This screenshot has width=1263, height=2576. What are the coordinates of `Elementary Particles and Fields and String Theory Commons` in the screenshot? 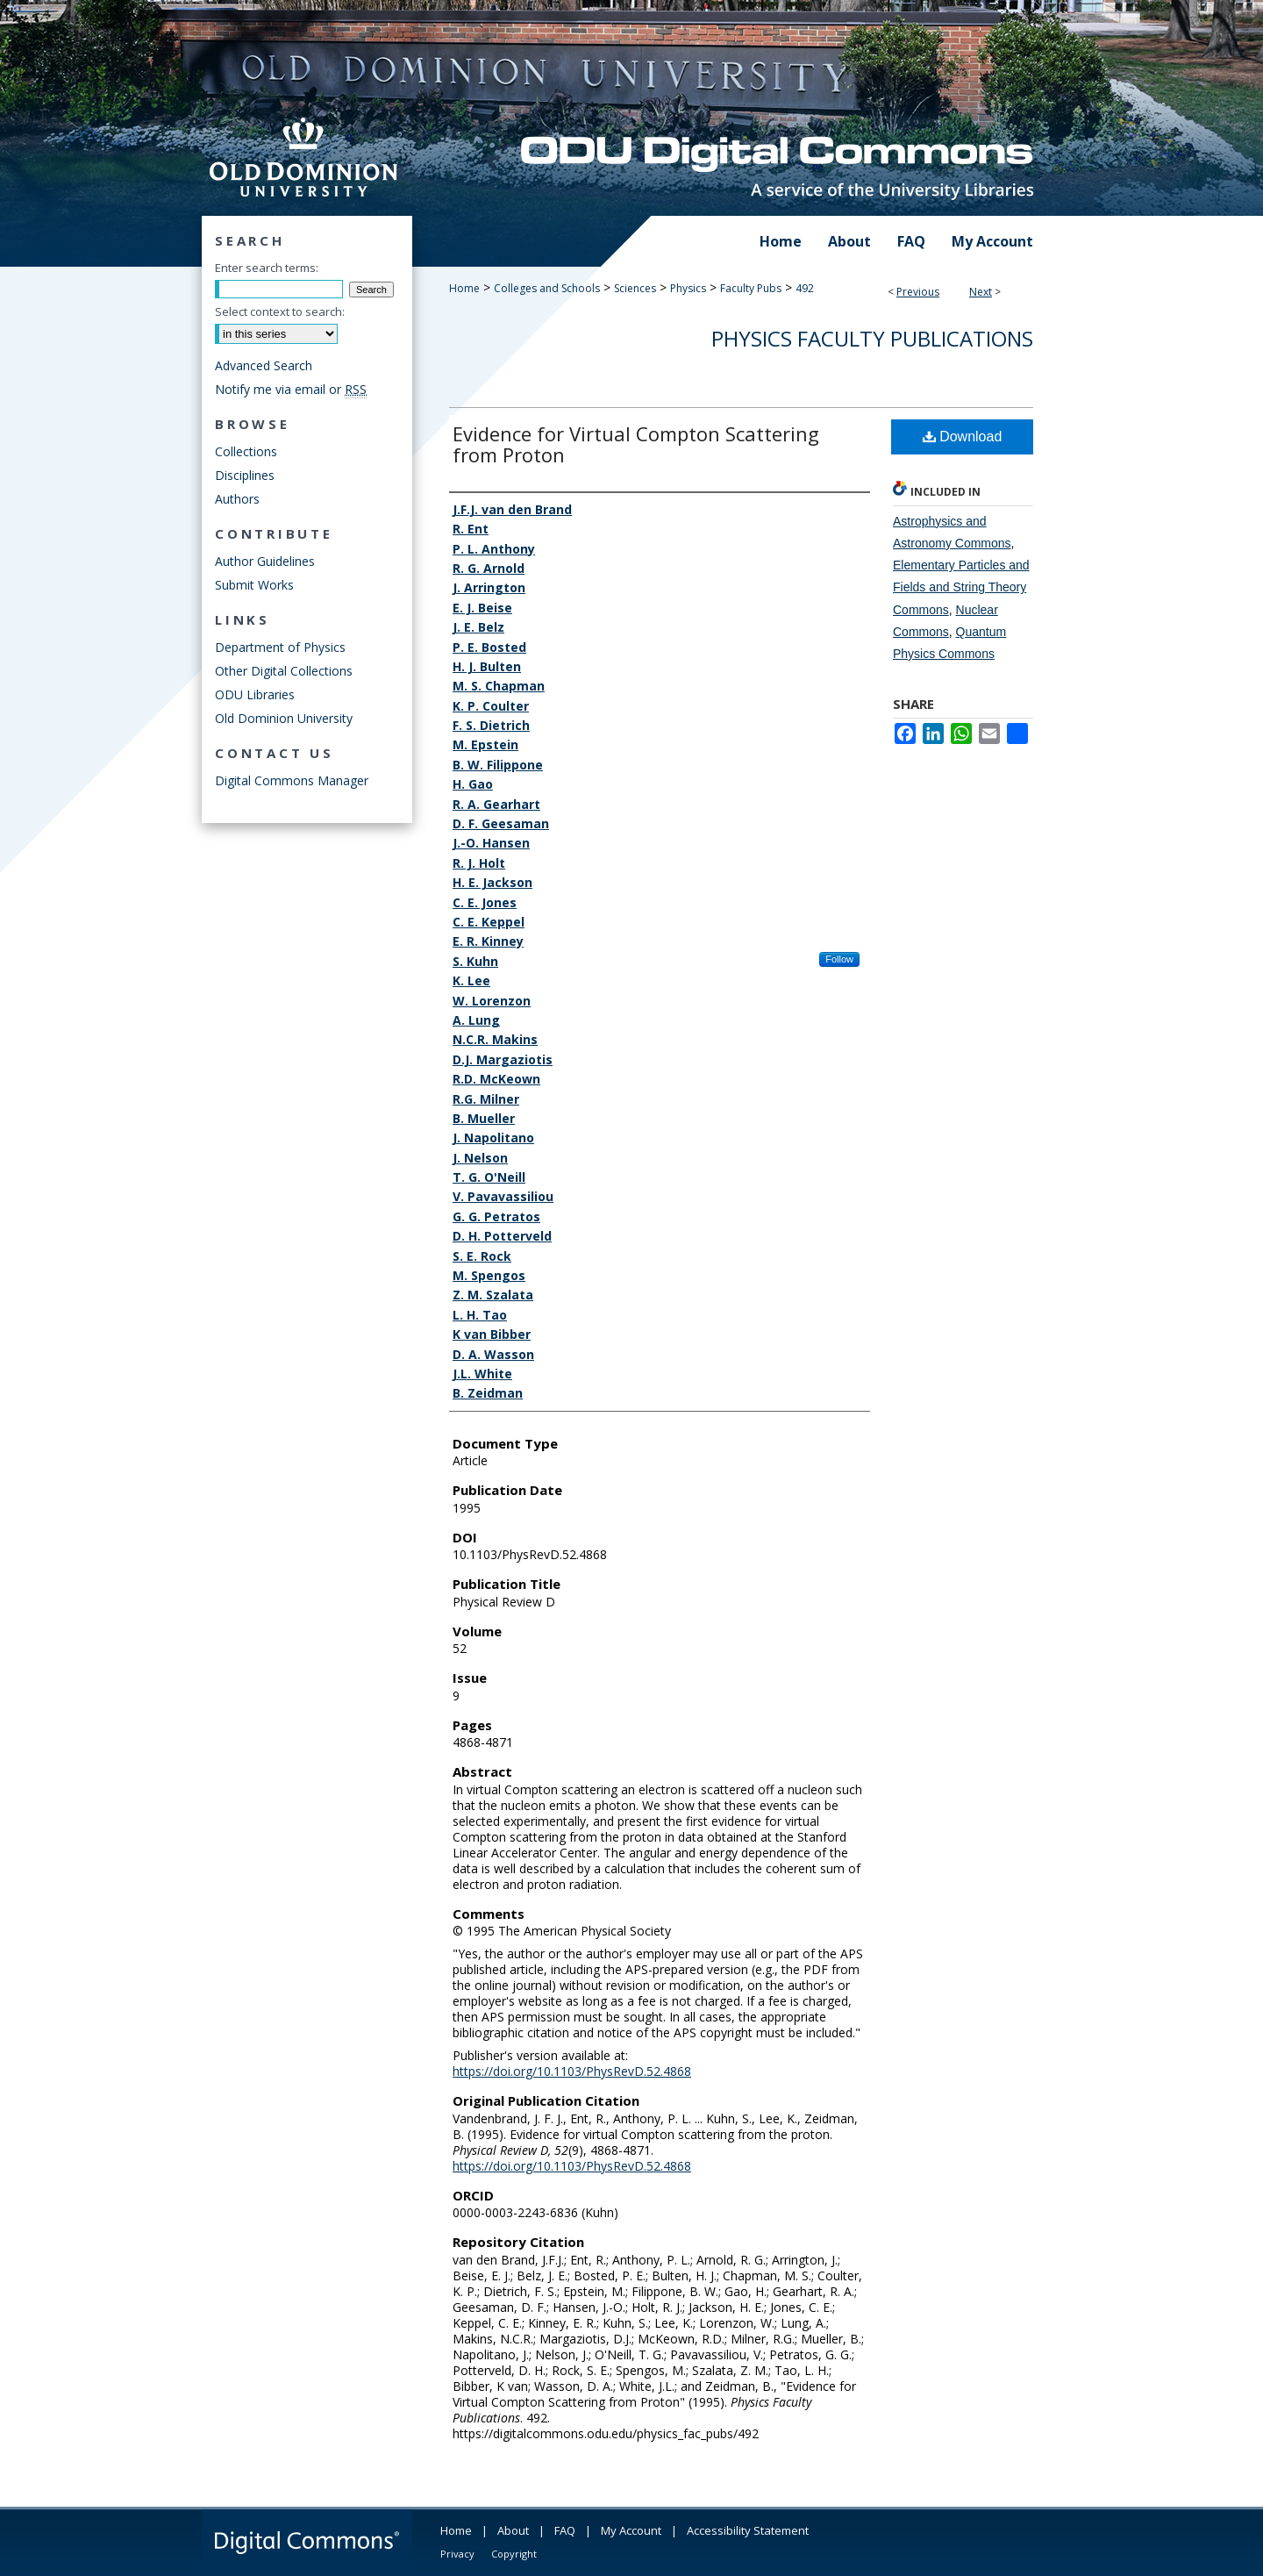 It's located at (961, 587).